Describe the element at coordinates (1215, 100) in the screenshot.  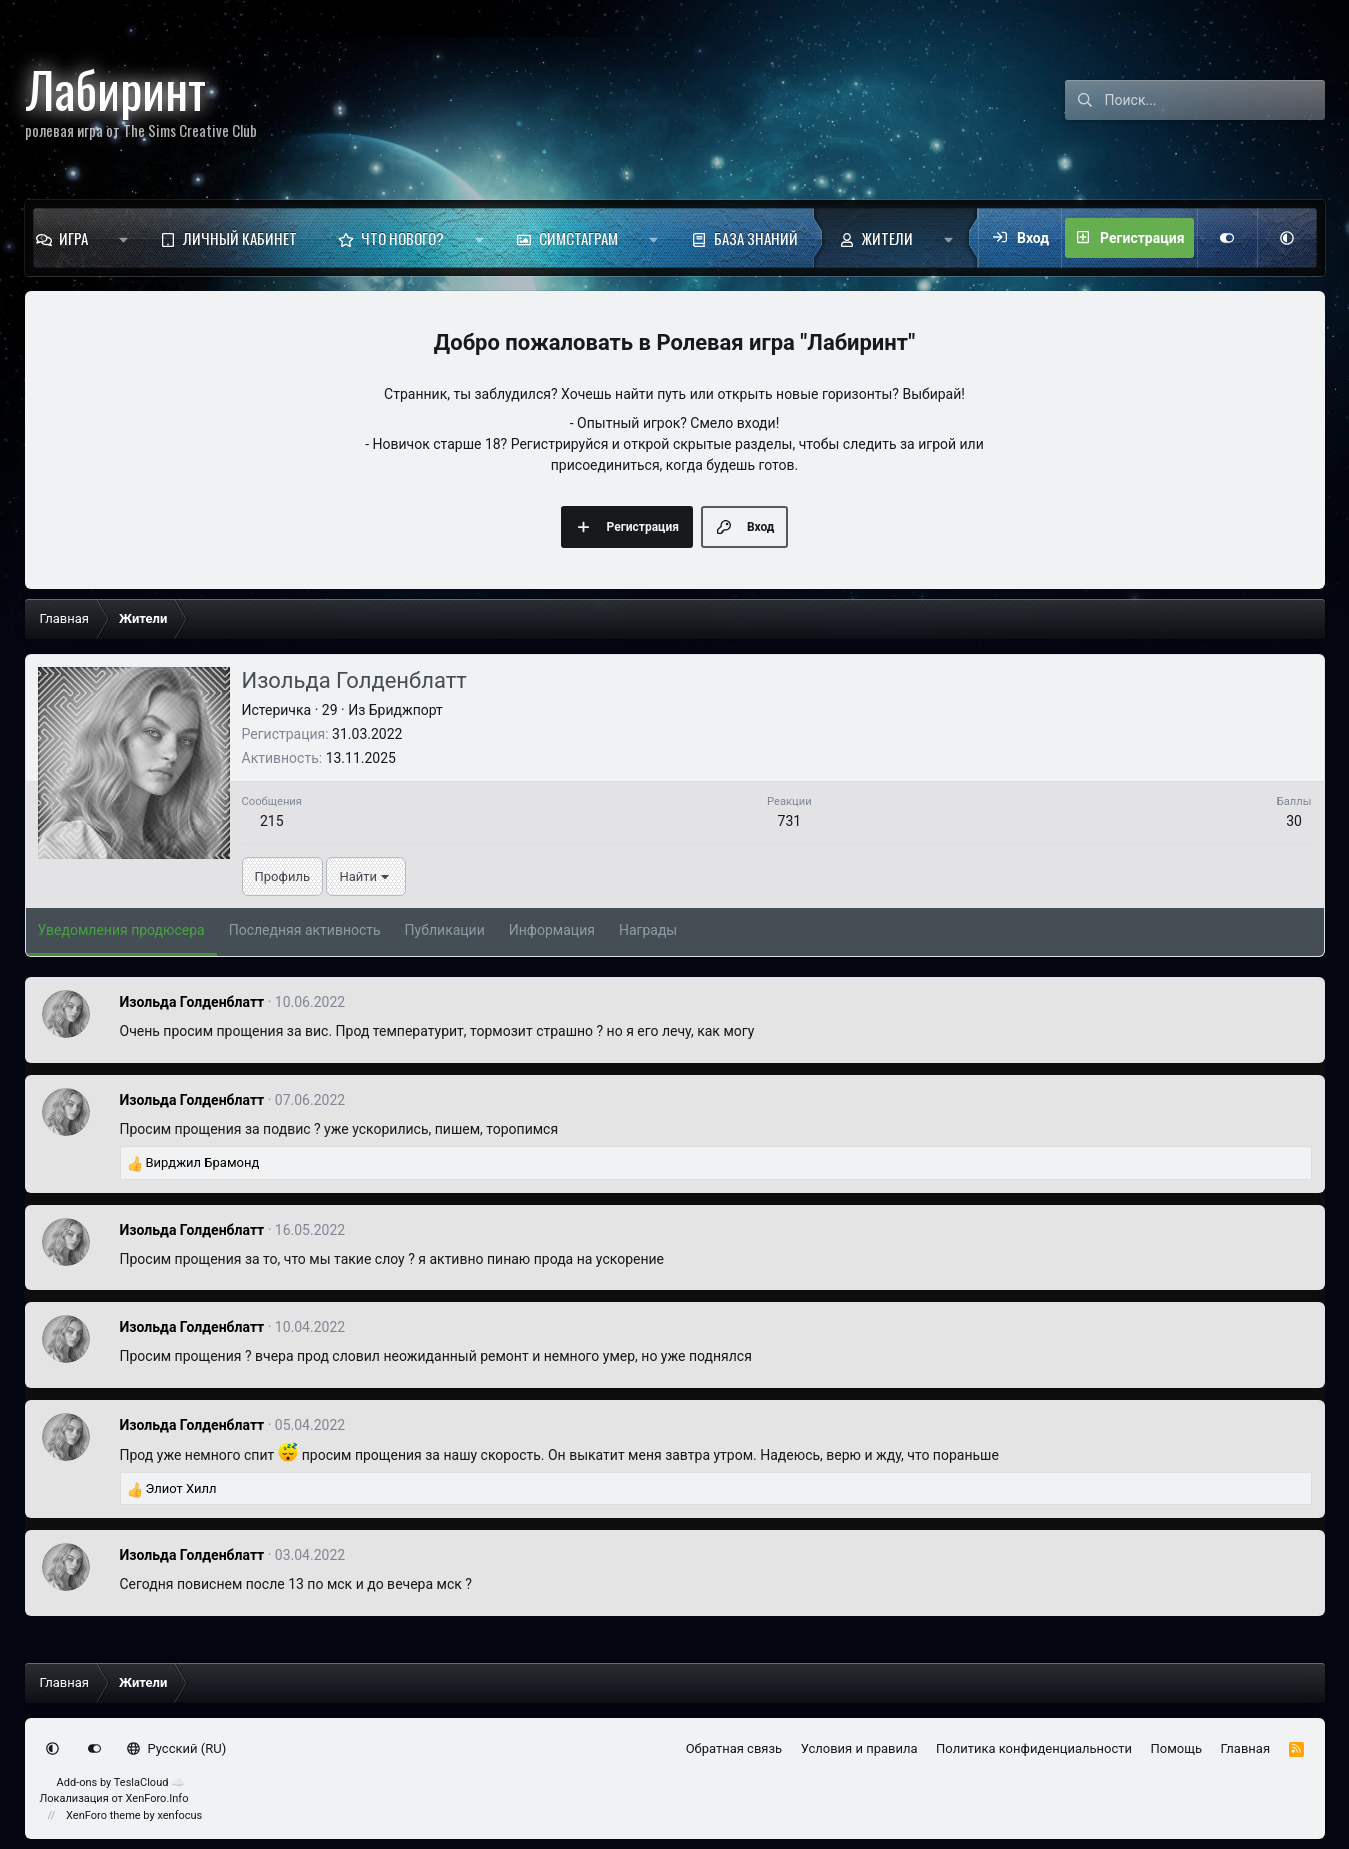
I see `[Поиск]` at that location.